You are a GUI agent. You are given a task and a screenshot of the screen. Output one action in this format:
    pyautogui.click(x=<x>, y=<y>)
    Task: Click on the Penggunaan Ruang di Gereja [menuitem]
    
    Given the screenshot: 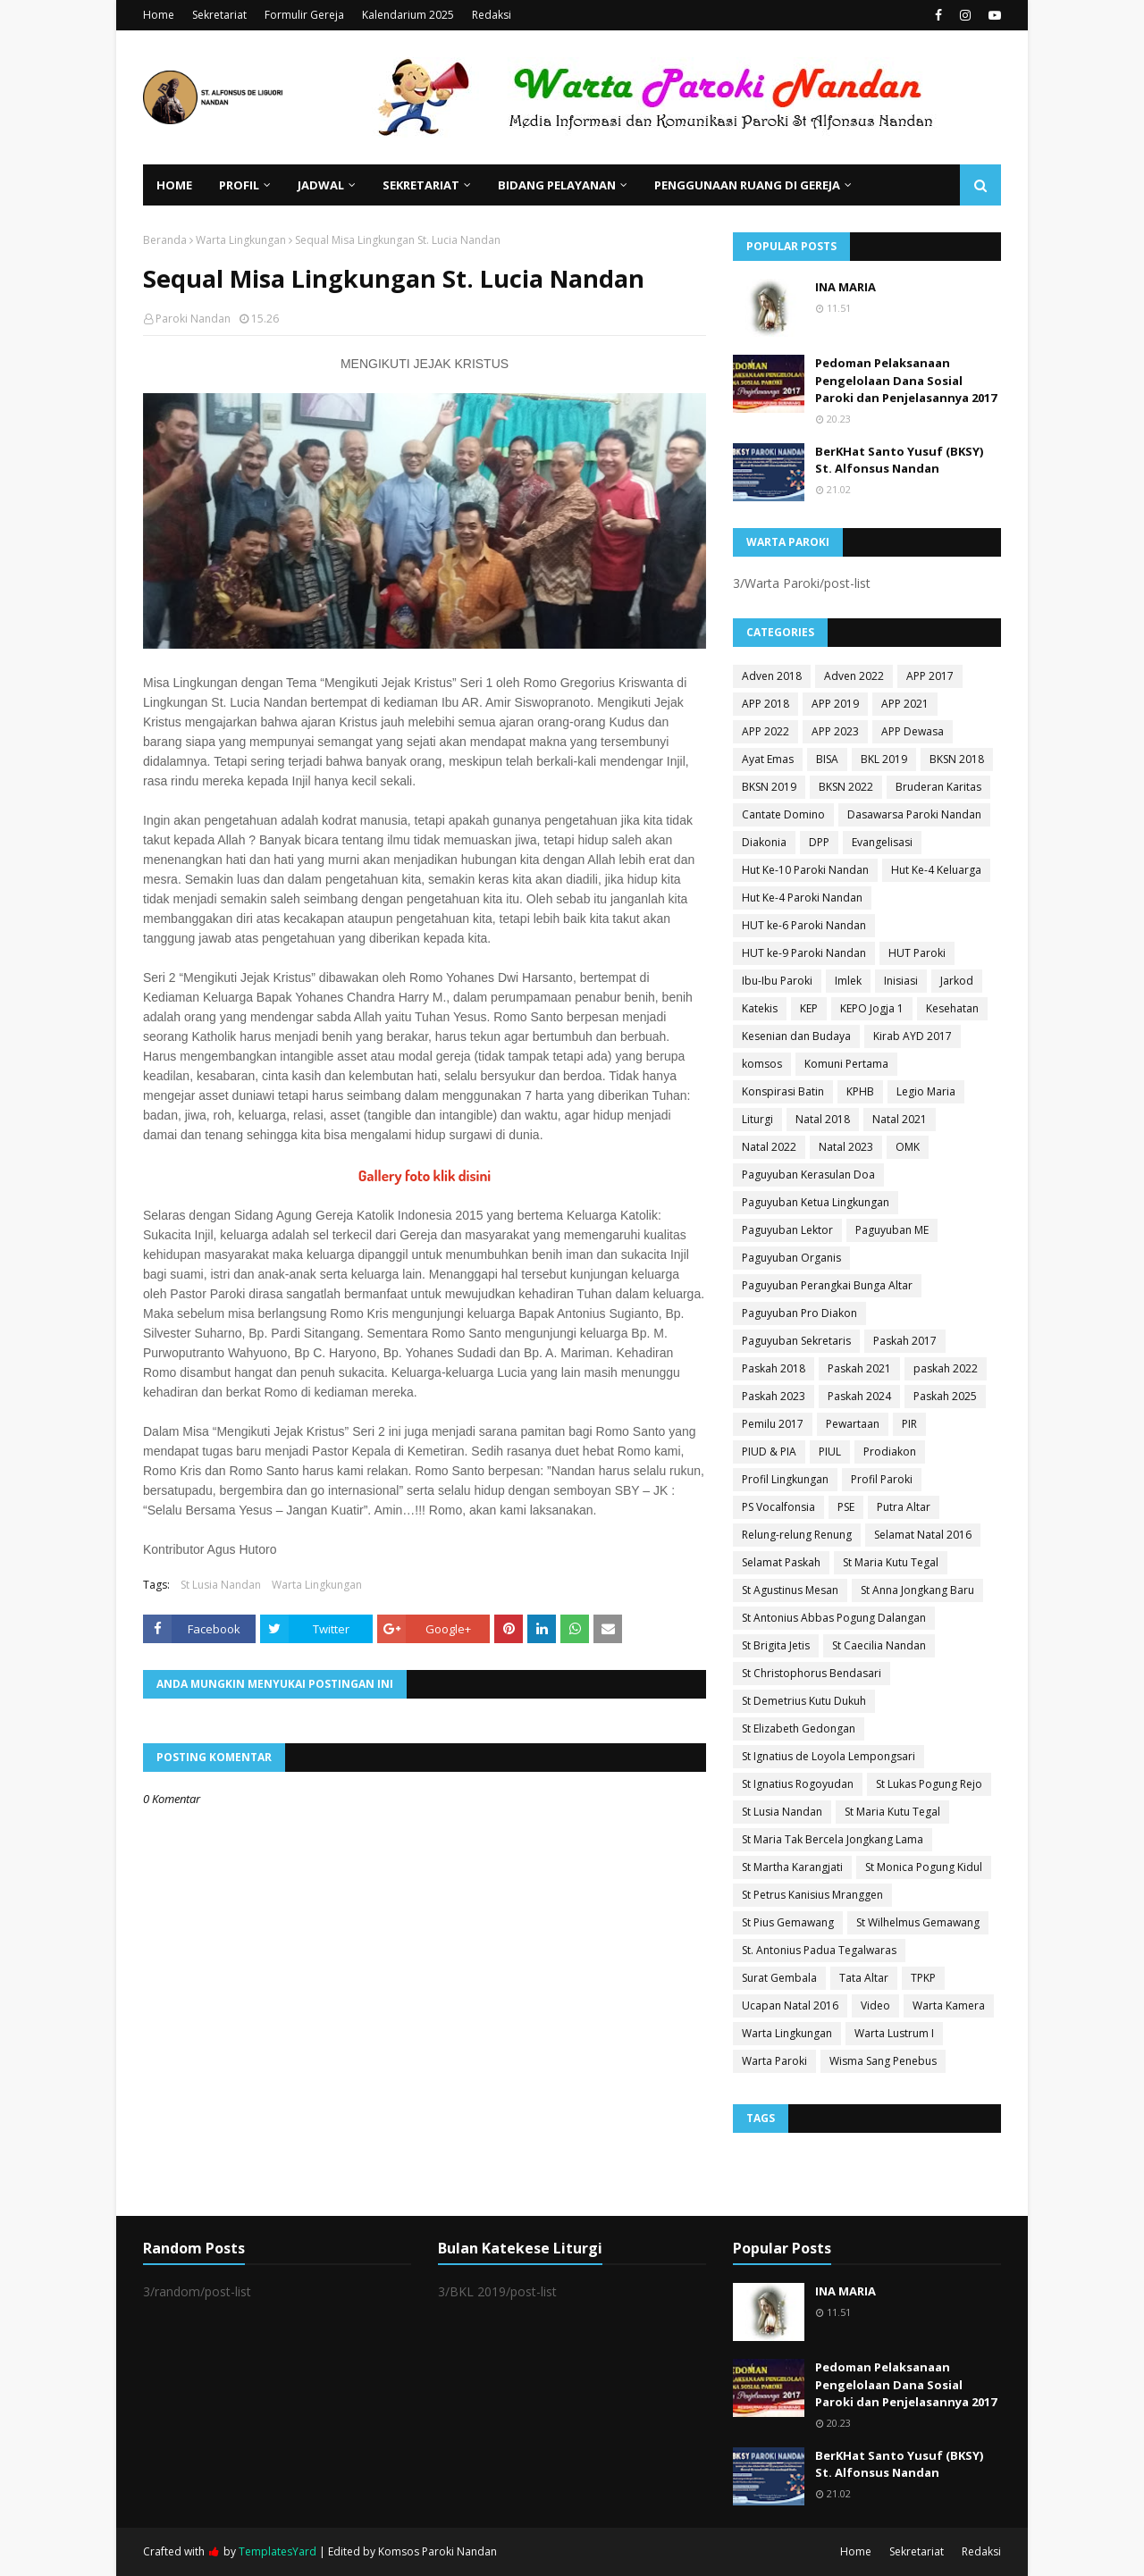 What is the action you would take?
    pyautogui.click(x=747, y=185)
    